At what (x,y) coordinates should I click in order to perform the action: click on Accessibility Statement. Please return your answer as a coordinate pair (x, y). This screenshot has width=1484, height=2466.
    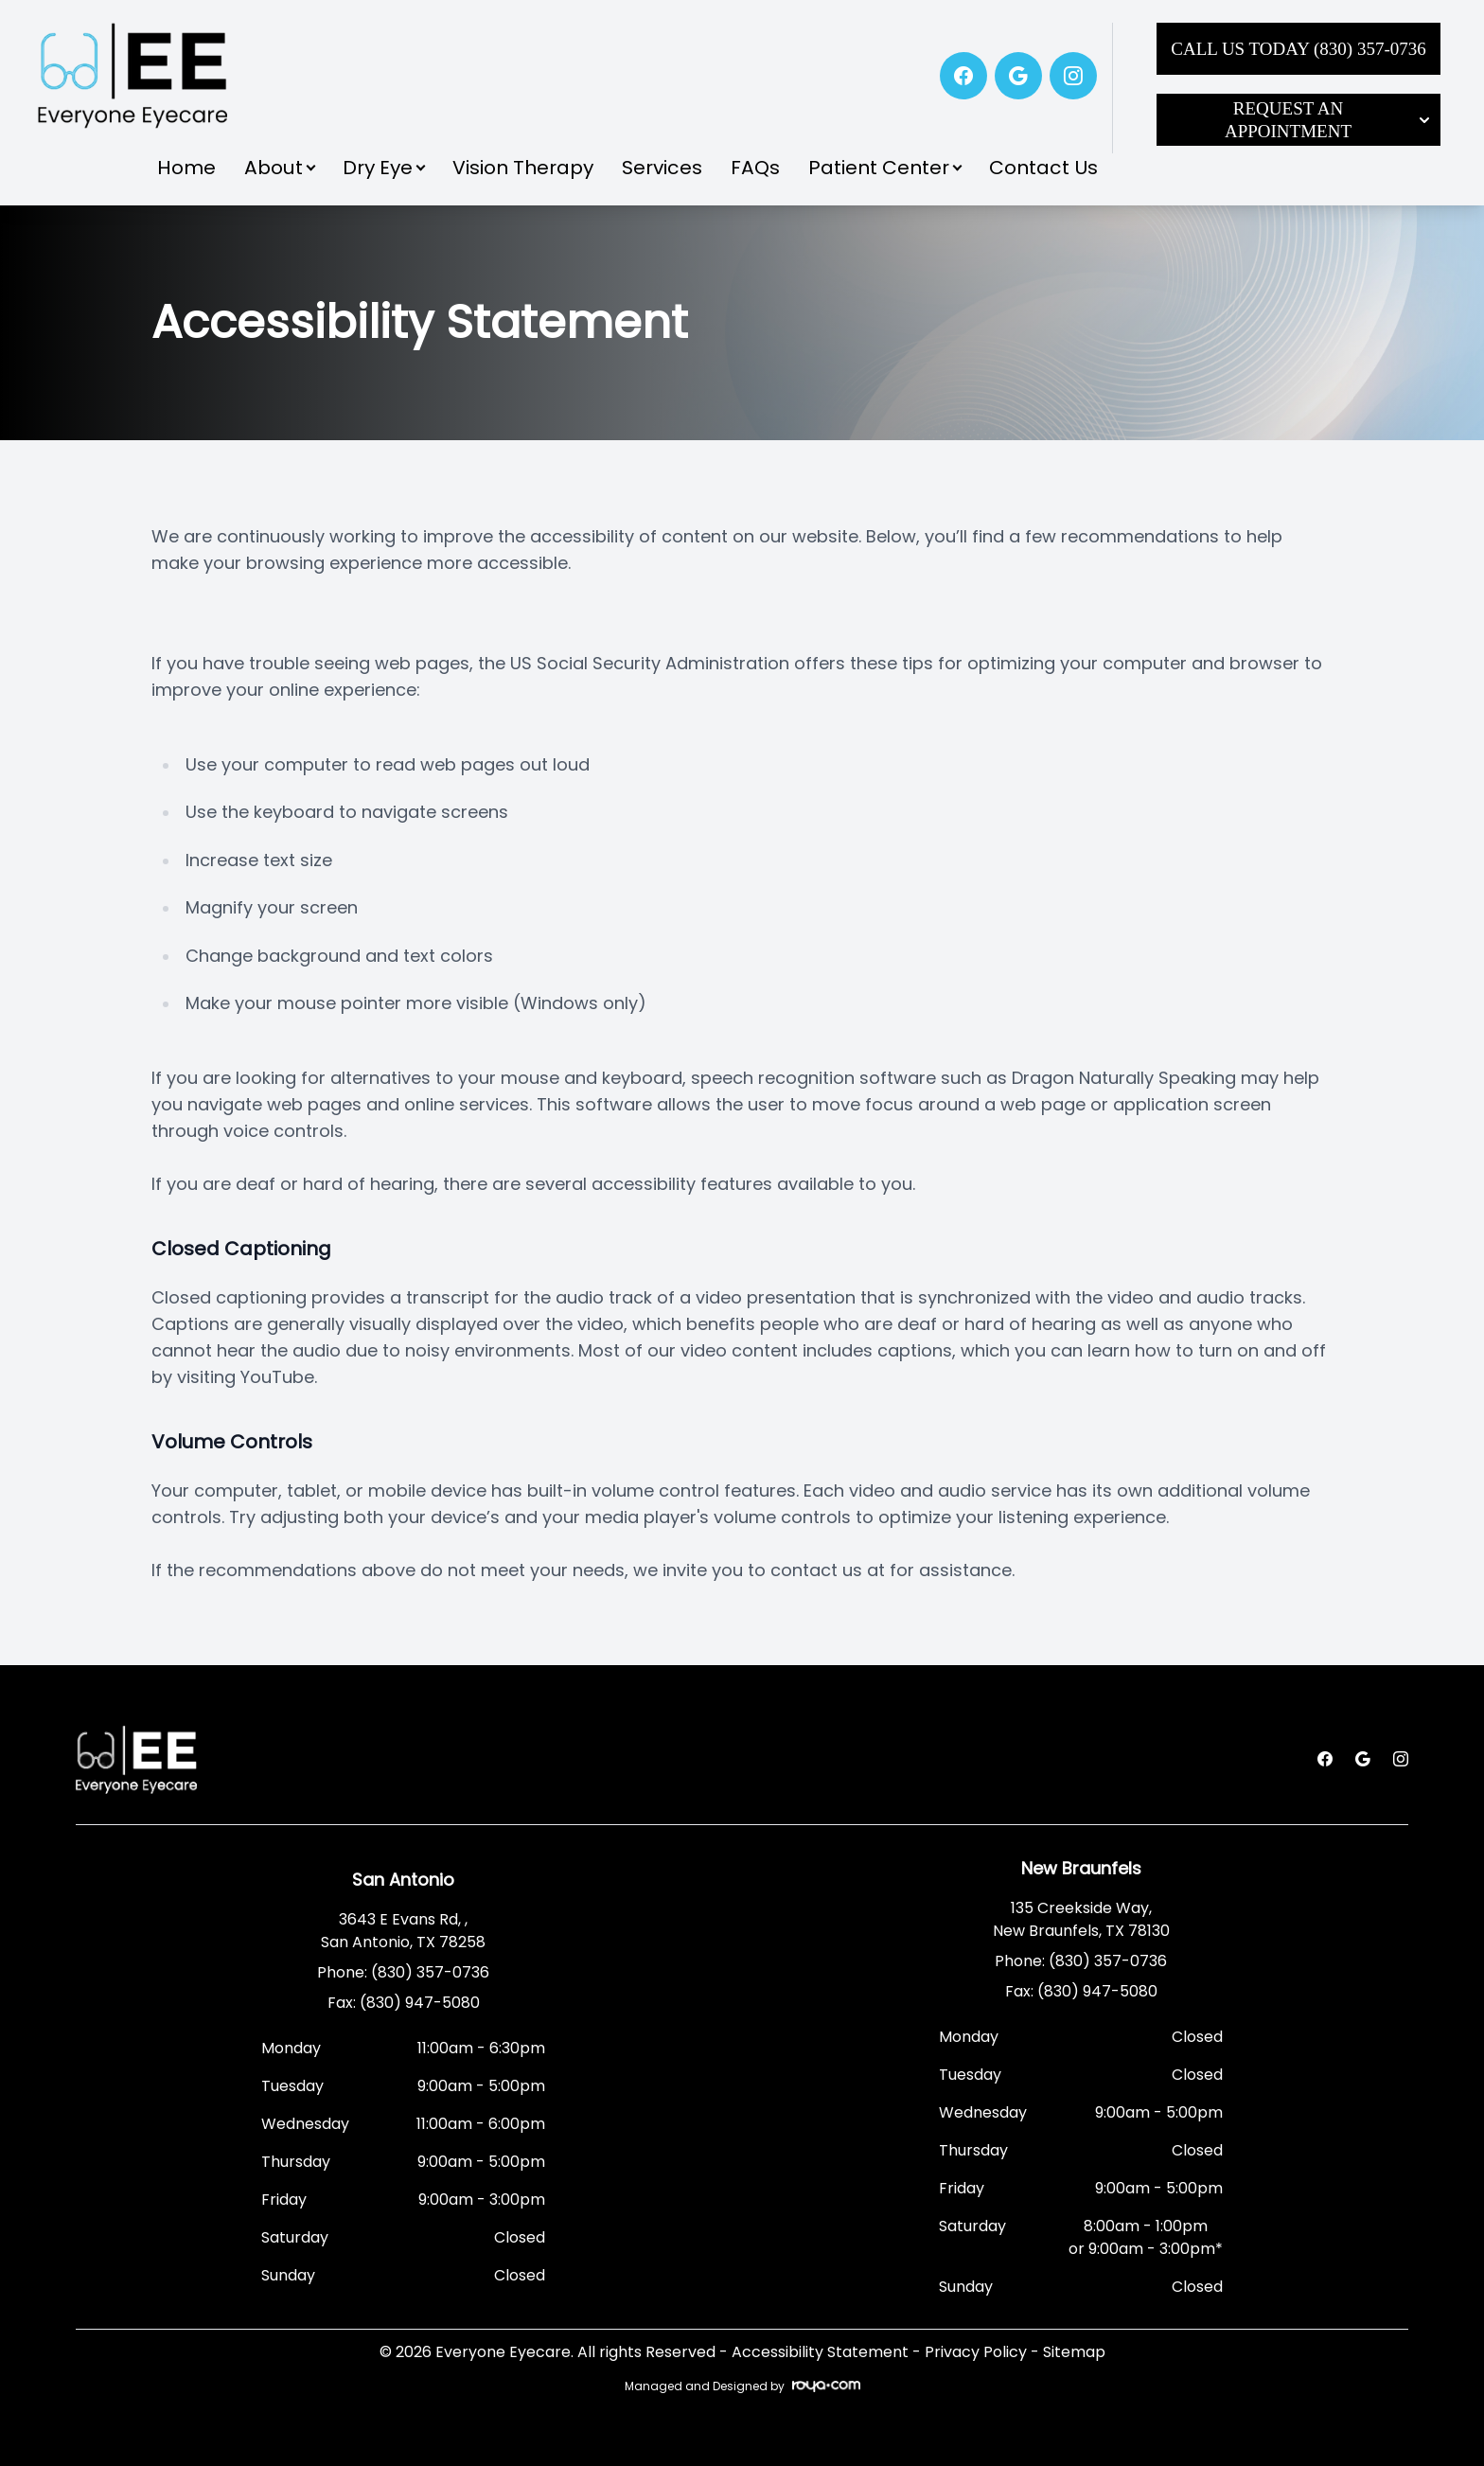
    Looking at the image, I should click on (820, 2352).